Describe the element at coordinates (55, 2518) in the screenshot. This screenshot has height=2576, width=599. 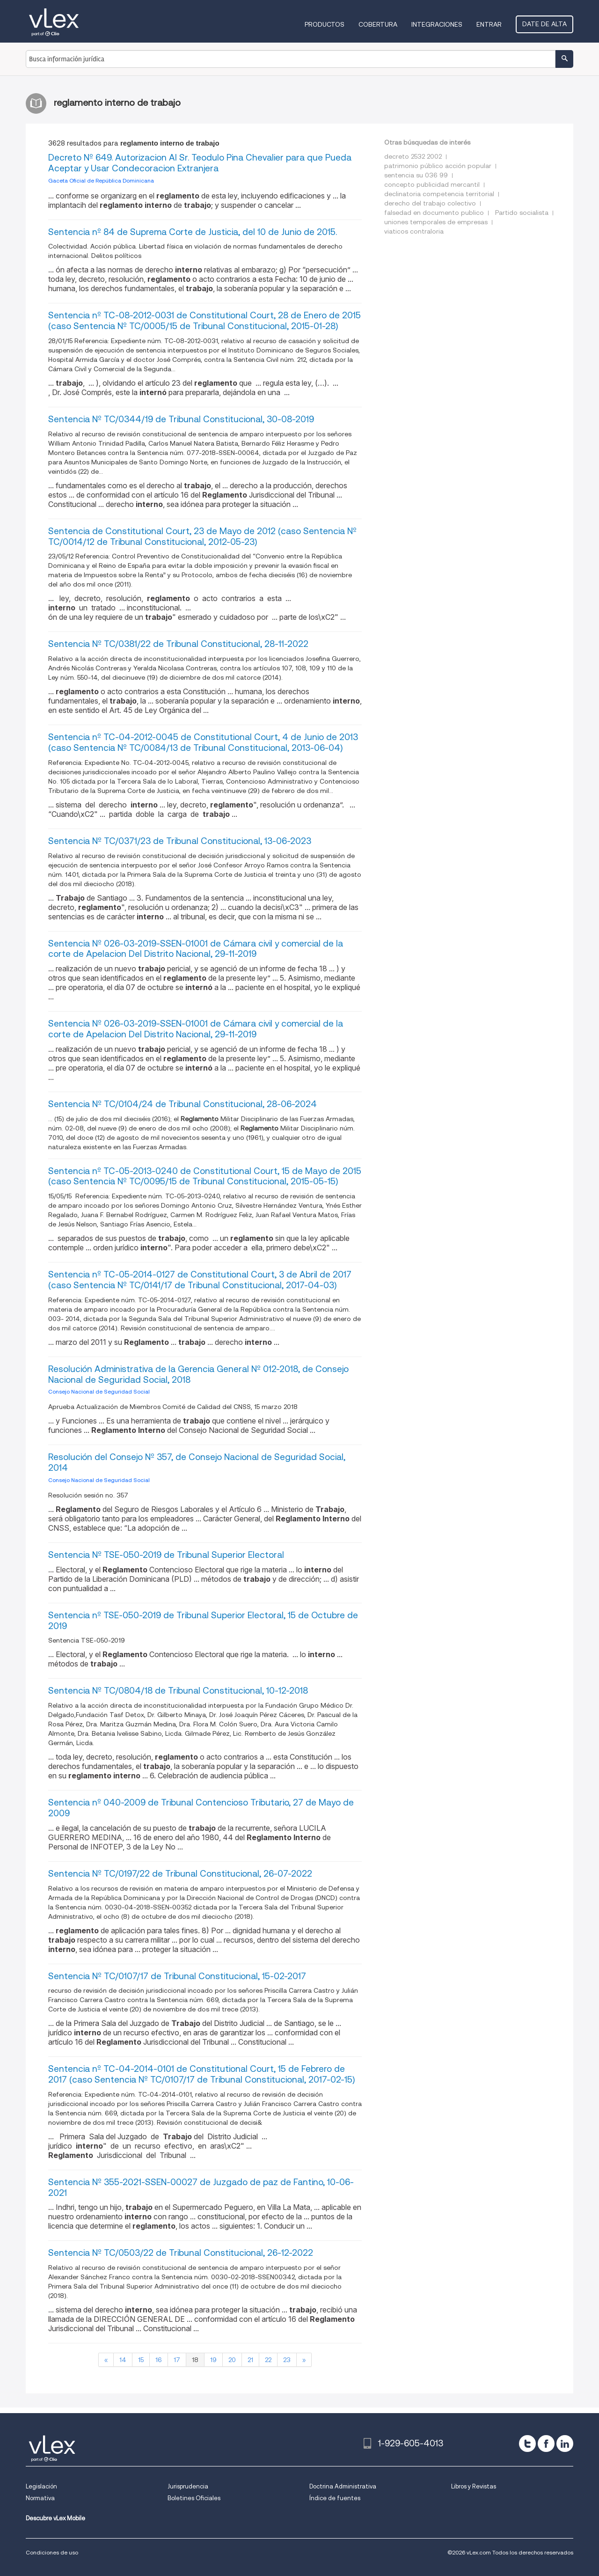
I see `Descubre vLex Mobile` at that location.